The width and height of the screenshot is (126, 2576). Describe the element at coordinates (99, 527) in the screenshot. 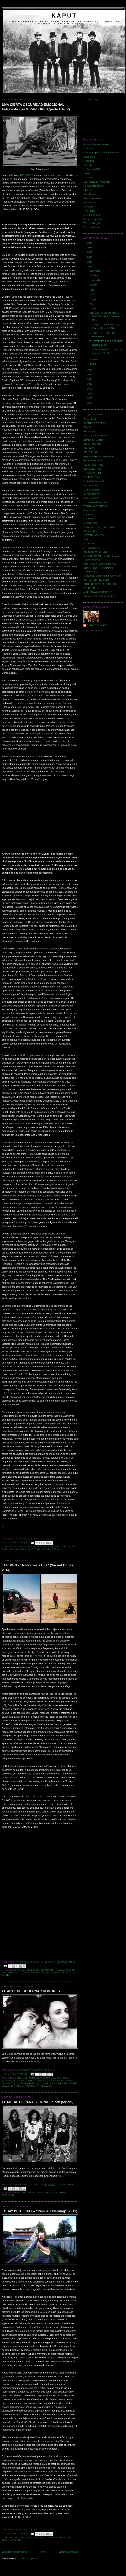

I see `PLAY FAST OR DON'T (Core)` at that location.